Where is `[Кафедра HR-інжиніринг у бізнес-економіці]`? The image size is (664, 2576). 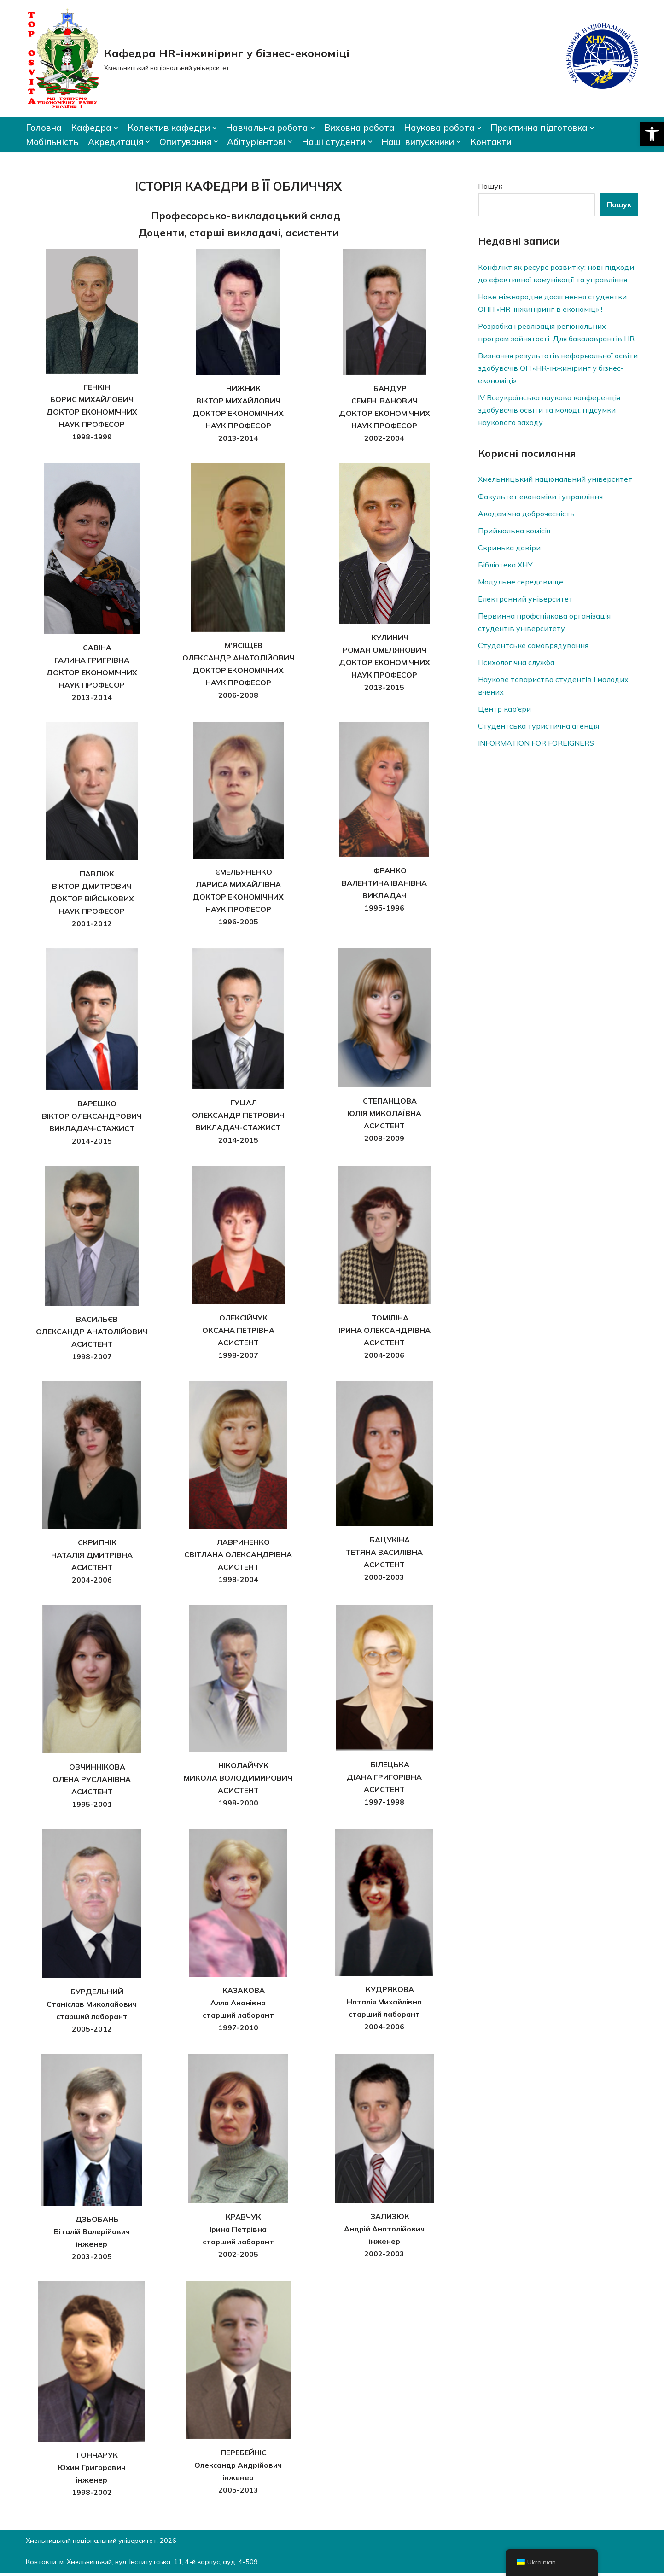 [Кафедра HR-інжиніринг у бізнес-економіці] is located at coordinates (187, 58).